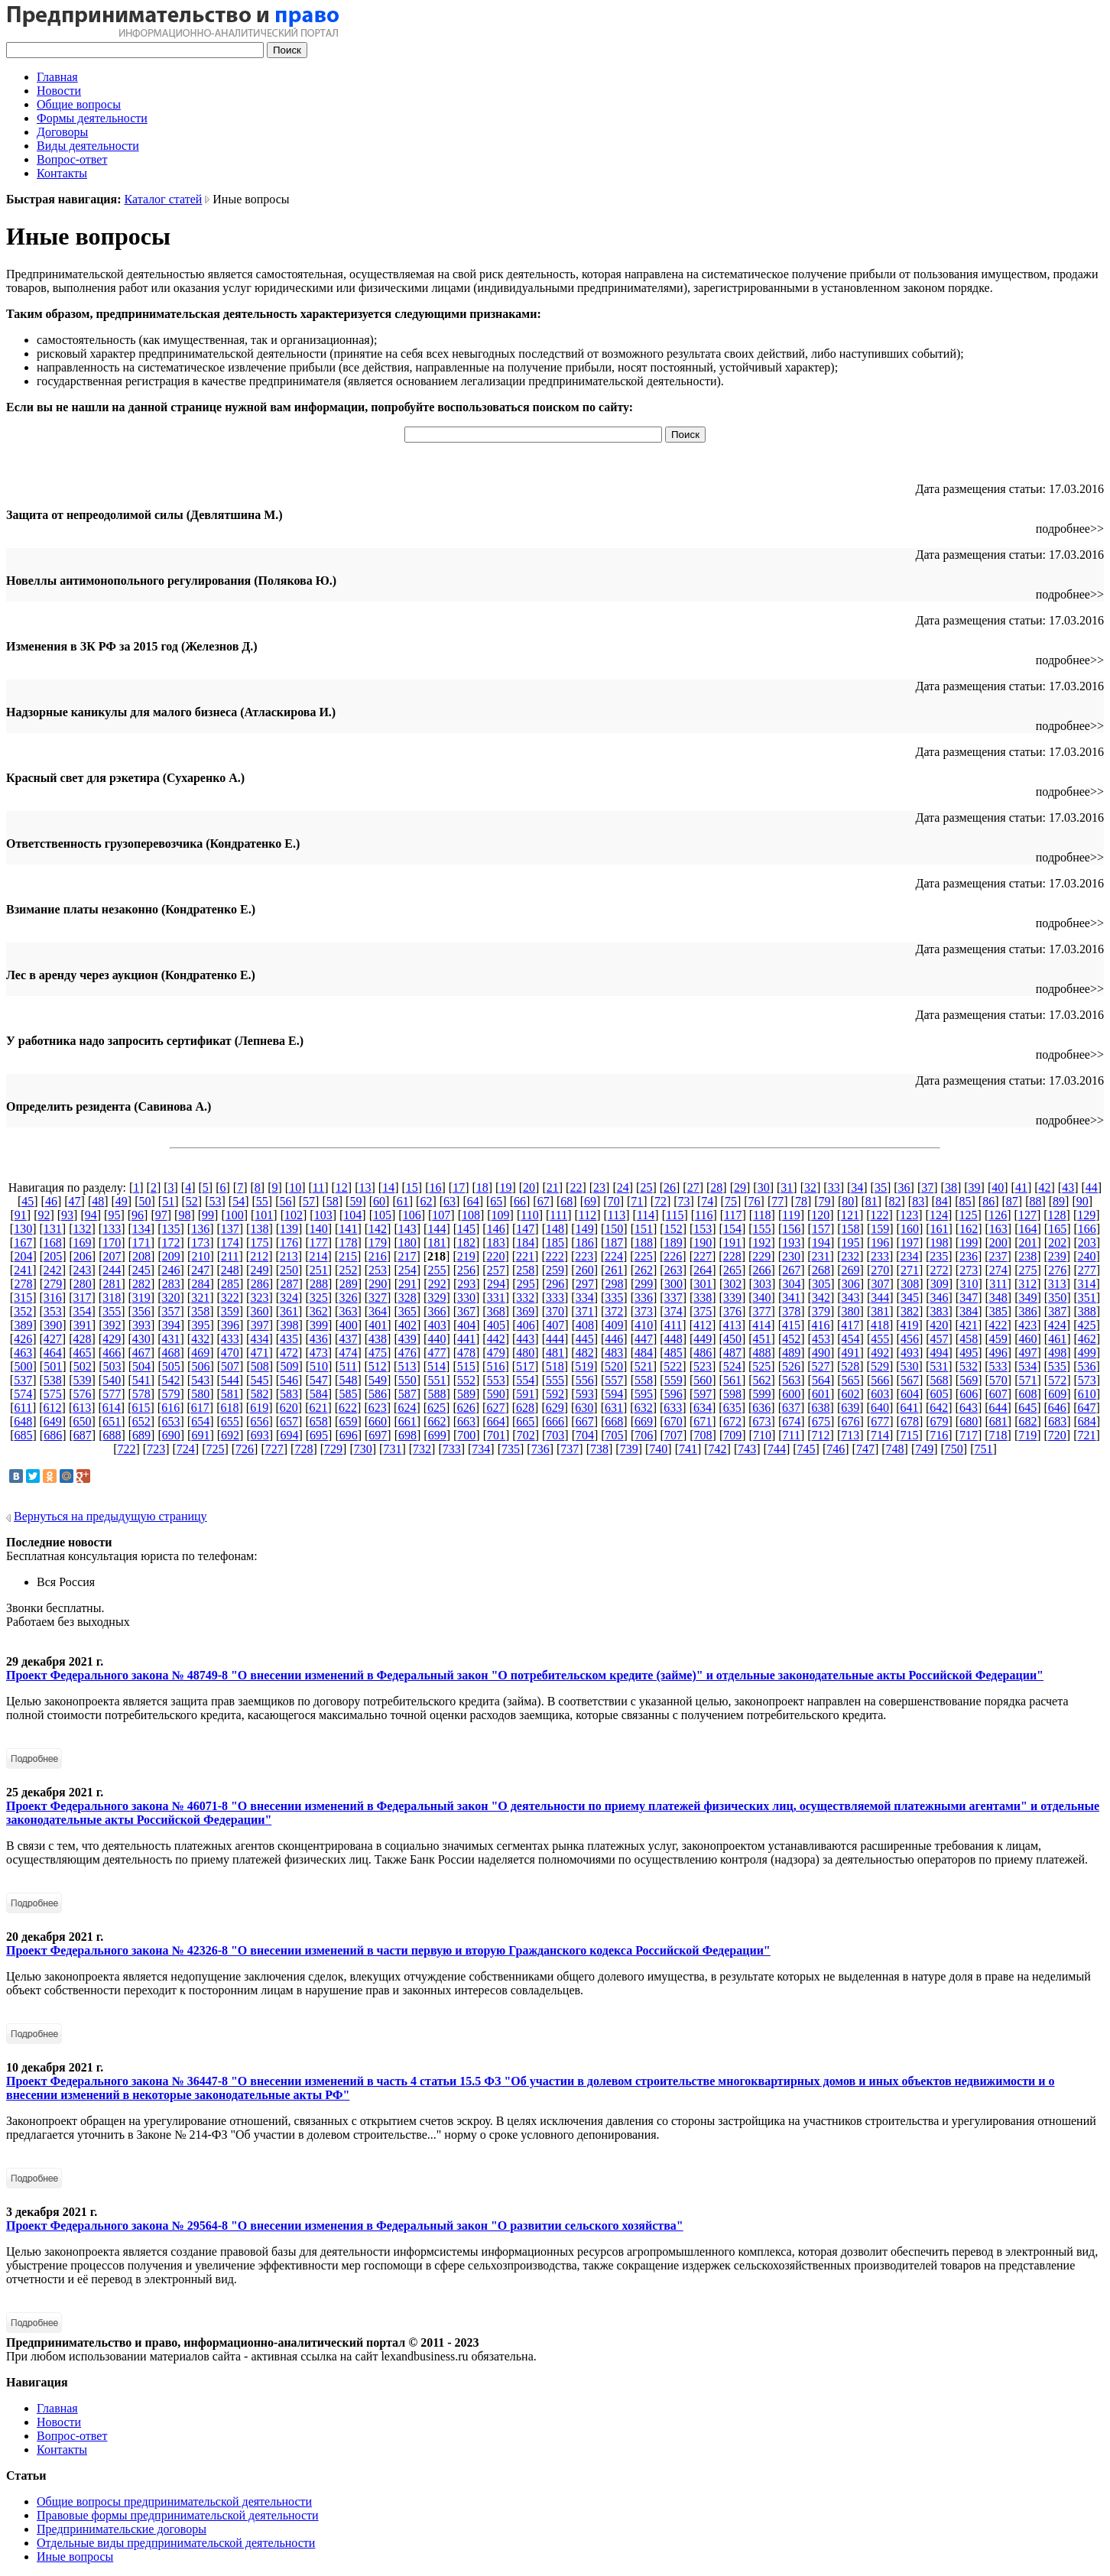  What do you see at coordinates (200, 1421) in the screenshot?
I see `654` at bounding box center [200, 1421].